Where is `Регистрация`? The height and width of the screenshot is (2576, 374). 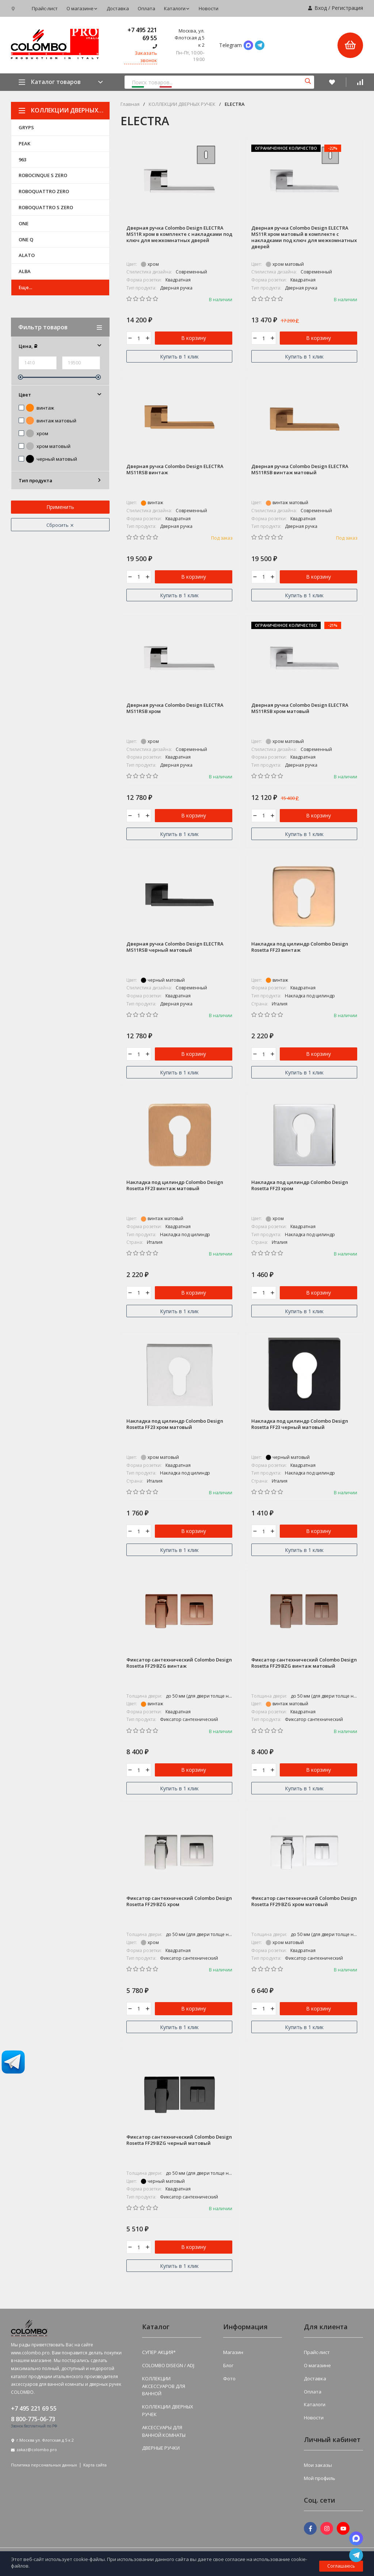
Регистрация is located at coordinates (347, 7).